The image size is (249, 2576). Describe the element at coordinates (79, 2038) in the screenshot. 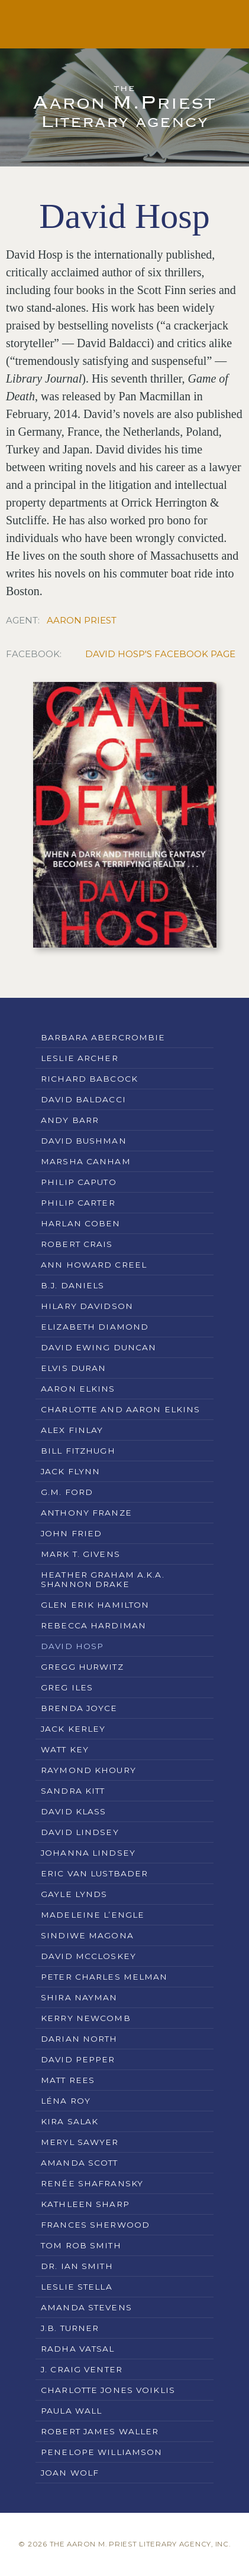

I see `Darian North` at that location.